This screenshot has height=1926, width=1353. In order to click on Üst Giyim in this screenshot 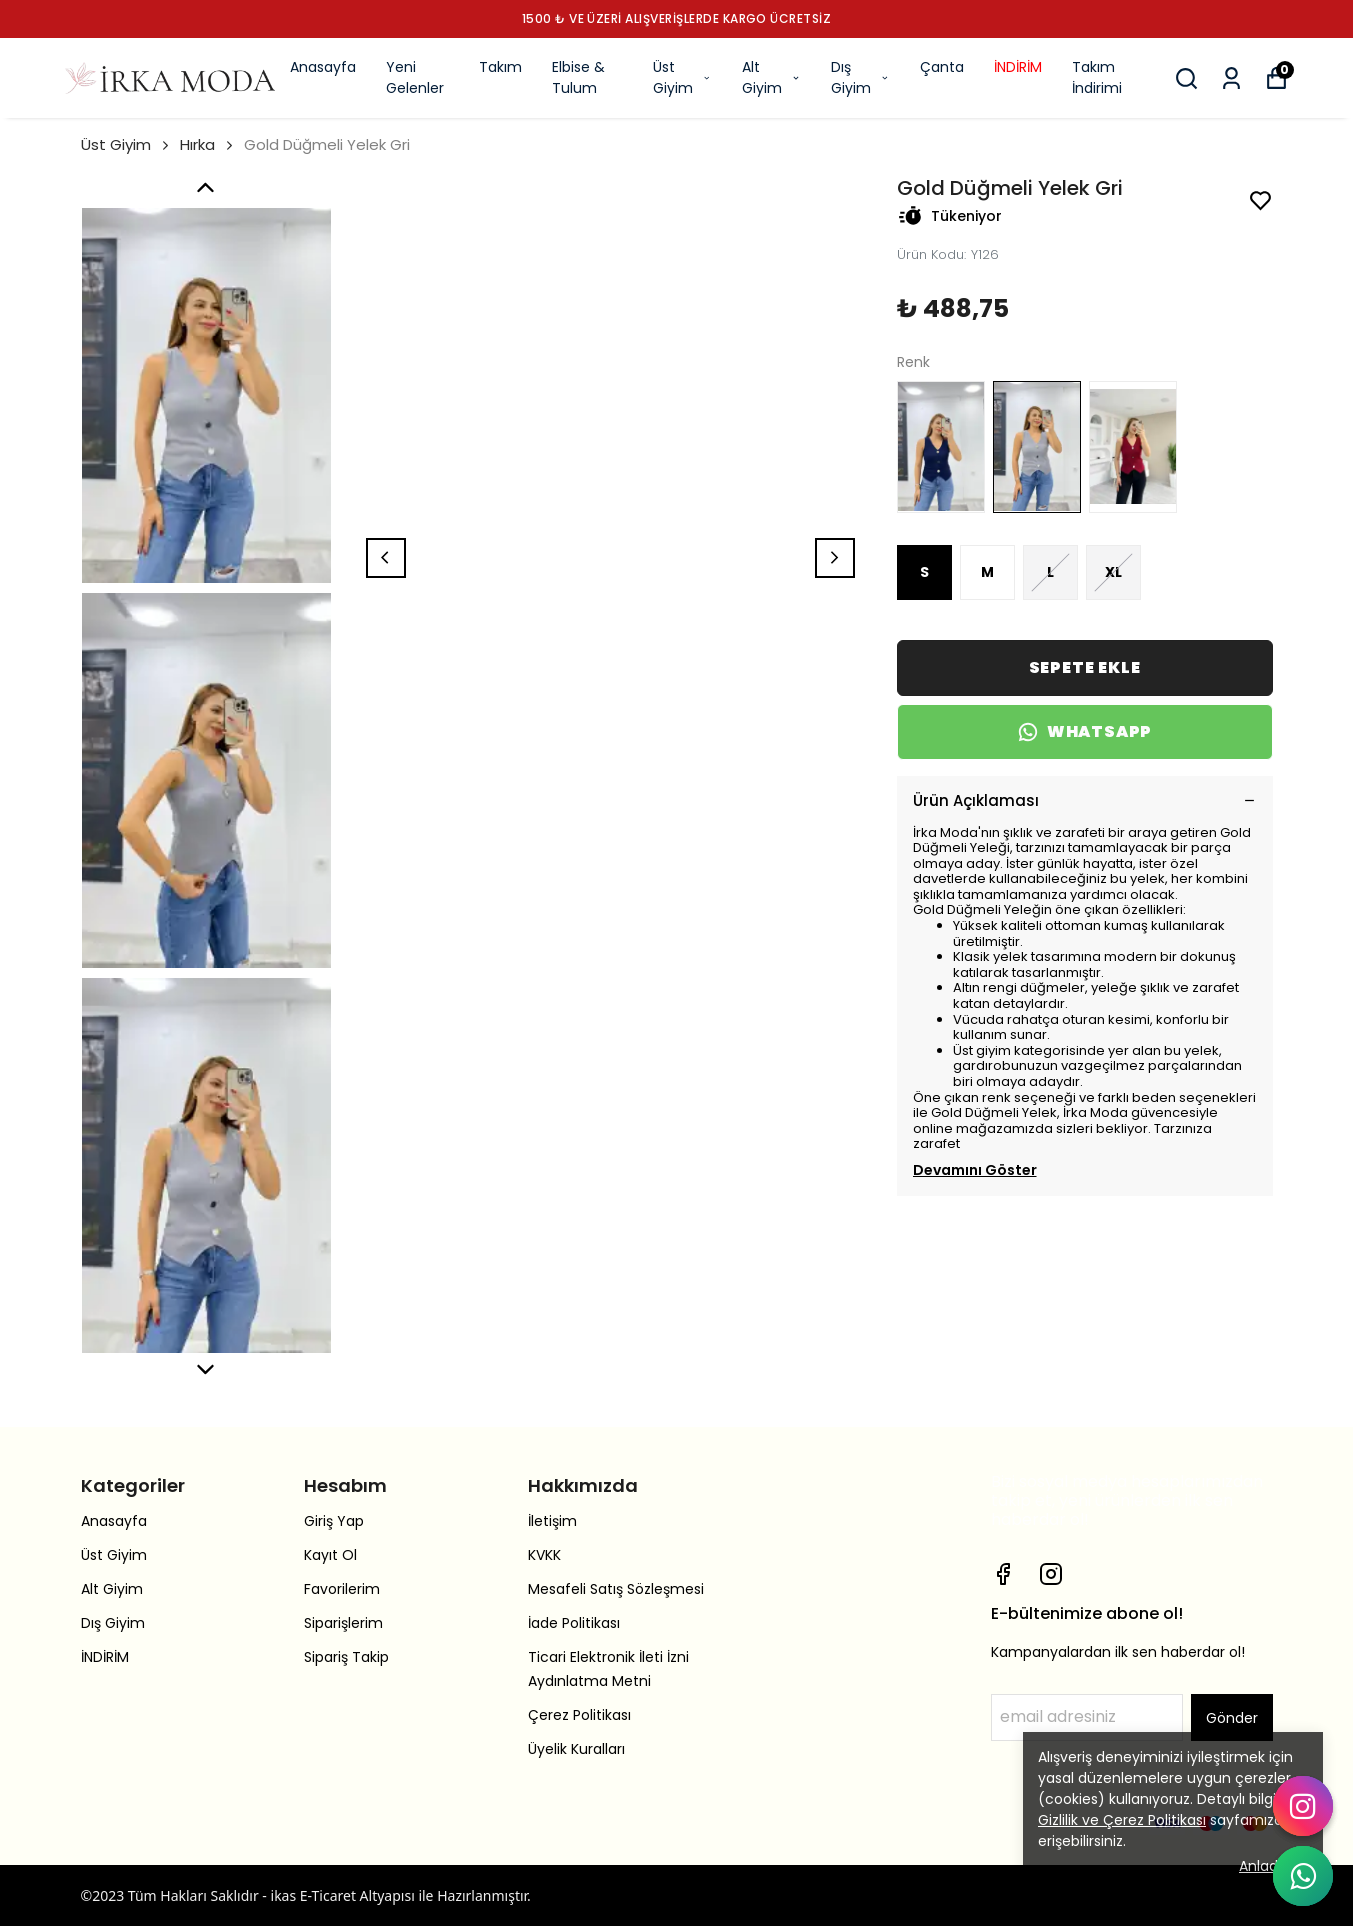, I will do `click(682, 77)`.